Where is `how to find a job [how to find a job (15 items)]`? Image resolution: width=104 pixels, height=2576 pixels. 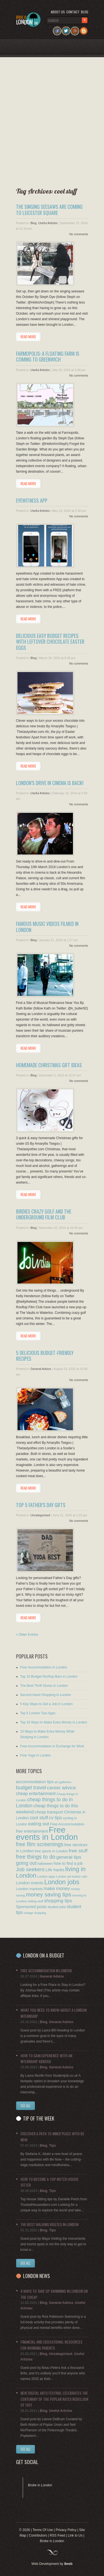 how to find a job [how to find a job (15 items)] is located at coordinates (68, 1863).